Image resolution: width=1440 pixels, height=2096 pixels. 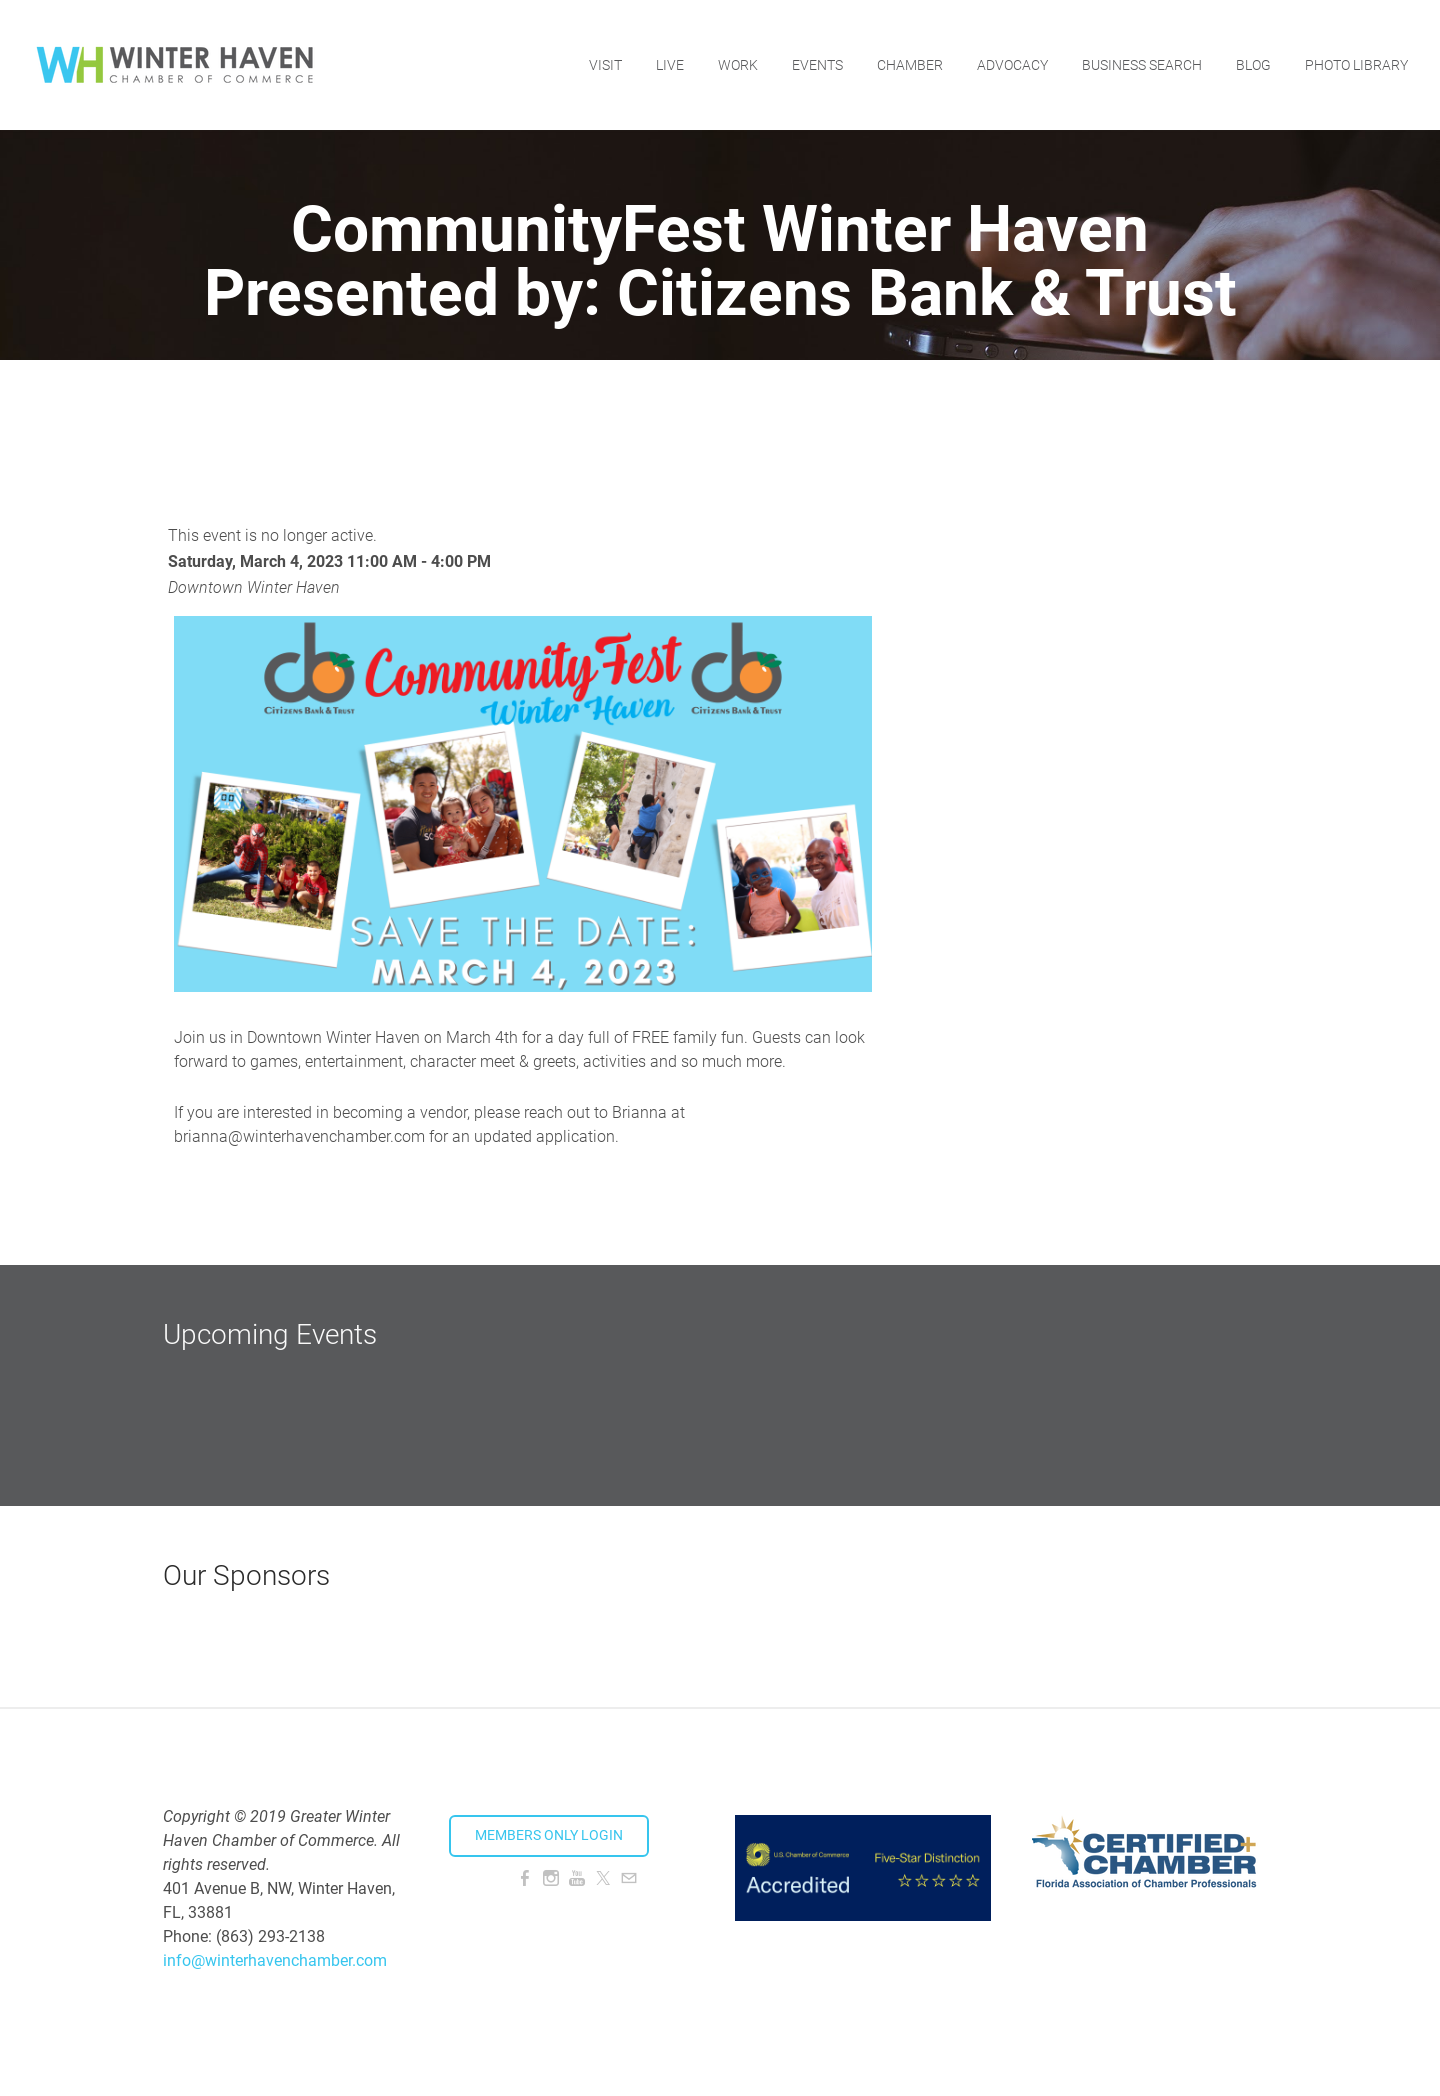 What do you see at coordinates (551, 1878) in the screenshot?
I see `[Instagram]` at bounding box center [551, 1878].